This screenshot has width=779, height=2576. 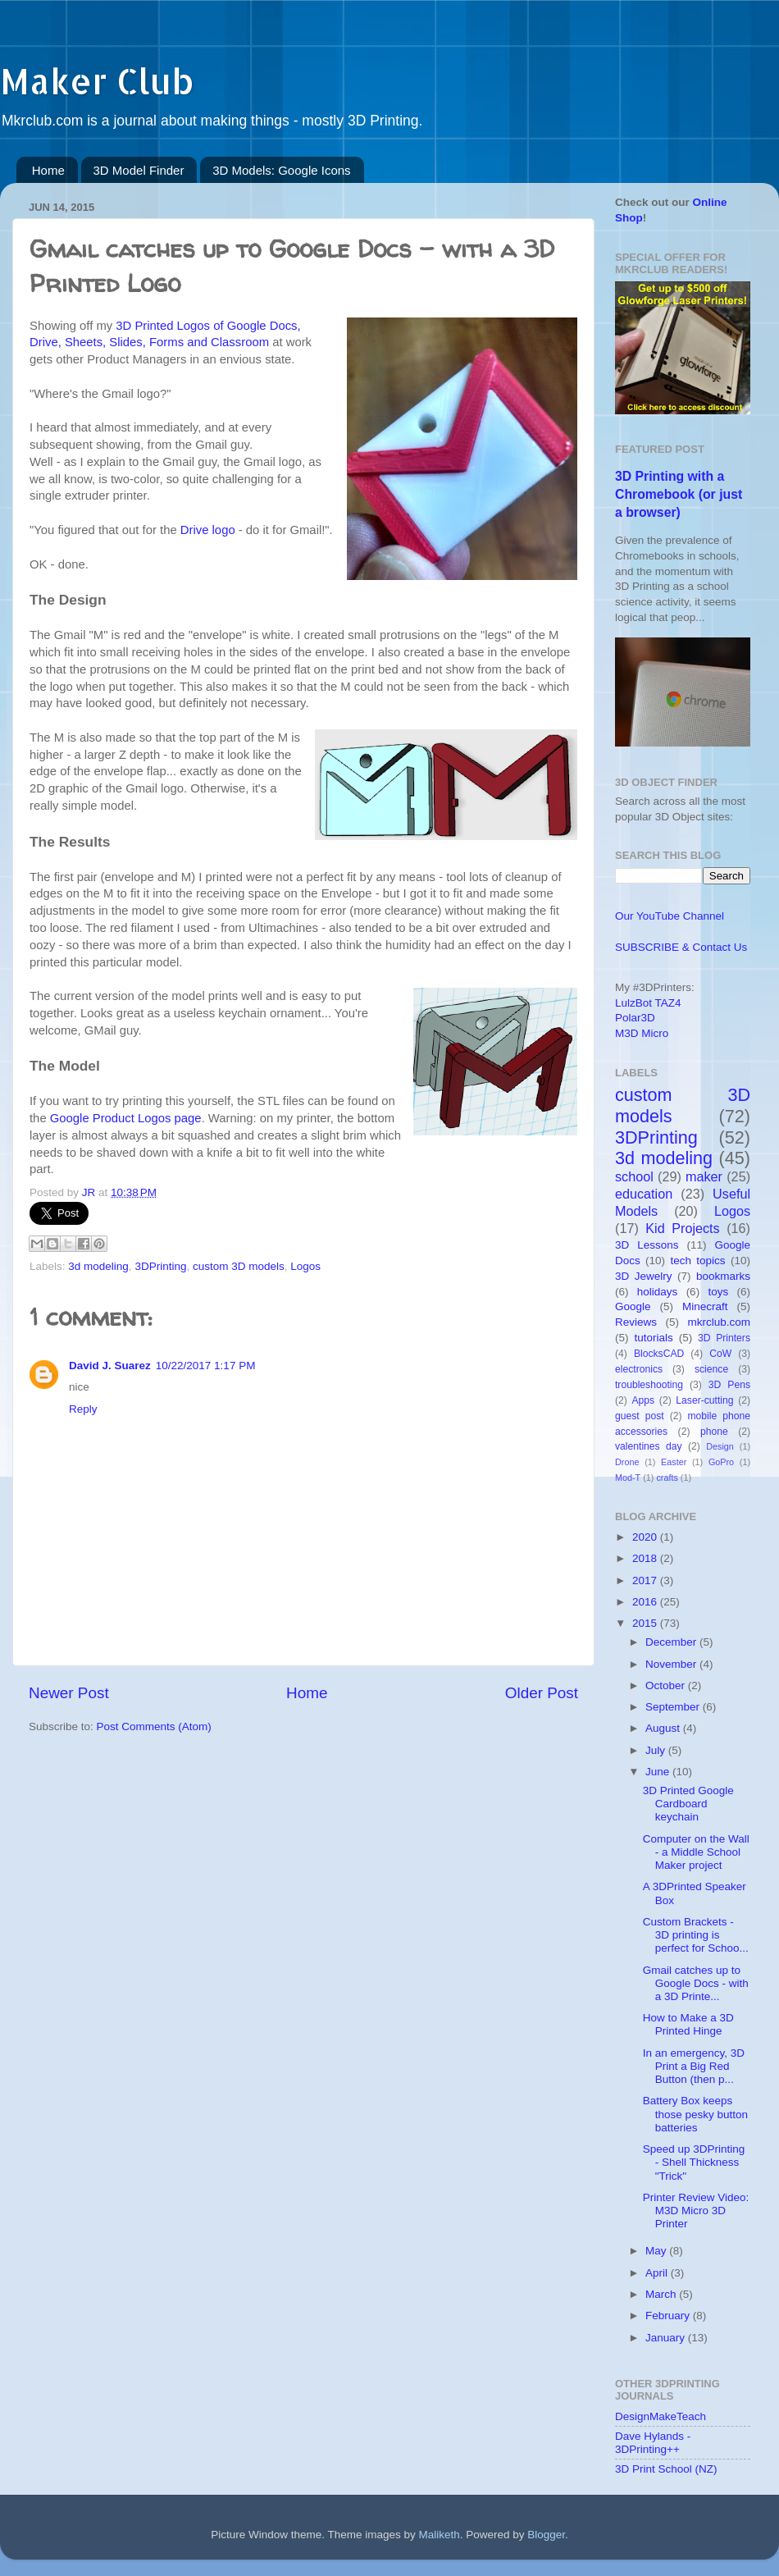 I want to click on LulzBot TAZ4, so click(x=648, y=1003).